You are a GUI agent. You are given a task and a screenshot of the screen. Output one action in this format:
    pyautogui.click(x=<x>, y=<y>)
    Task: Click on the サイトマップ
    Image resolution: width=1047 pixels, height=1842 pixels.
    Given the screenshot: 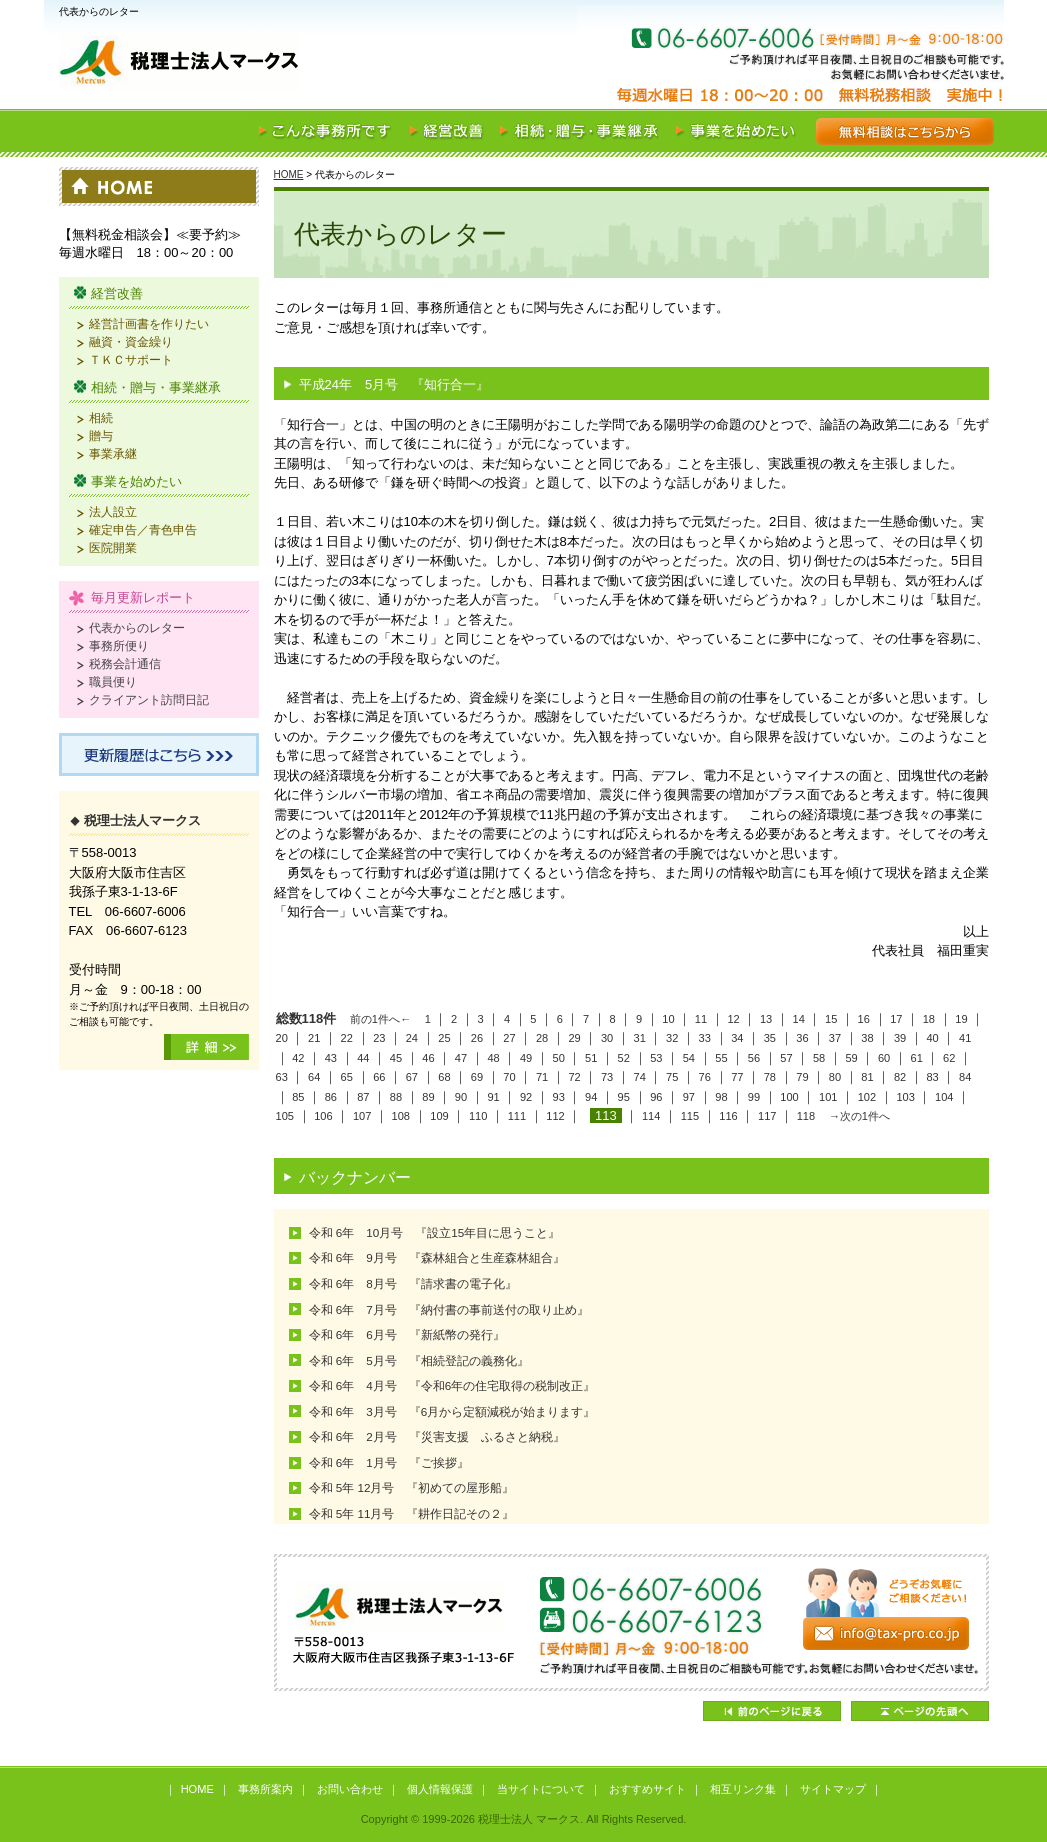 What is the action you would take?
    pyautogui.click(x=833, y=1789)
    